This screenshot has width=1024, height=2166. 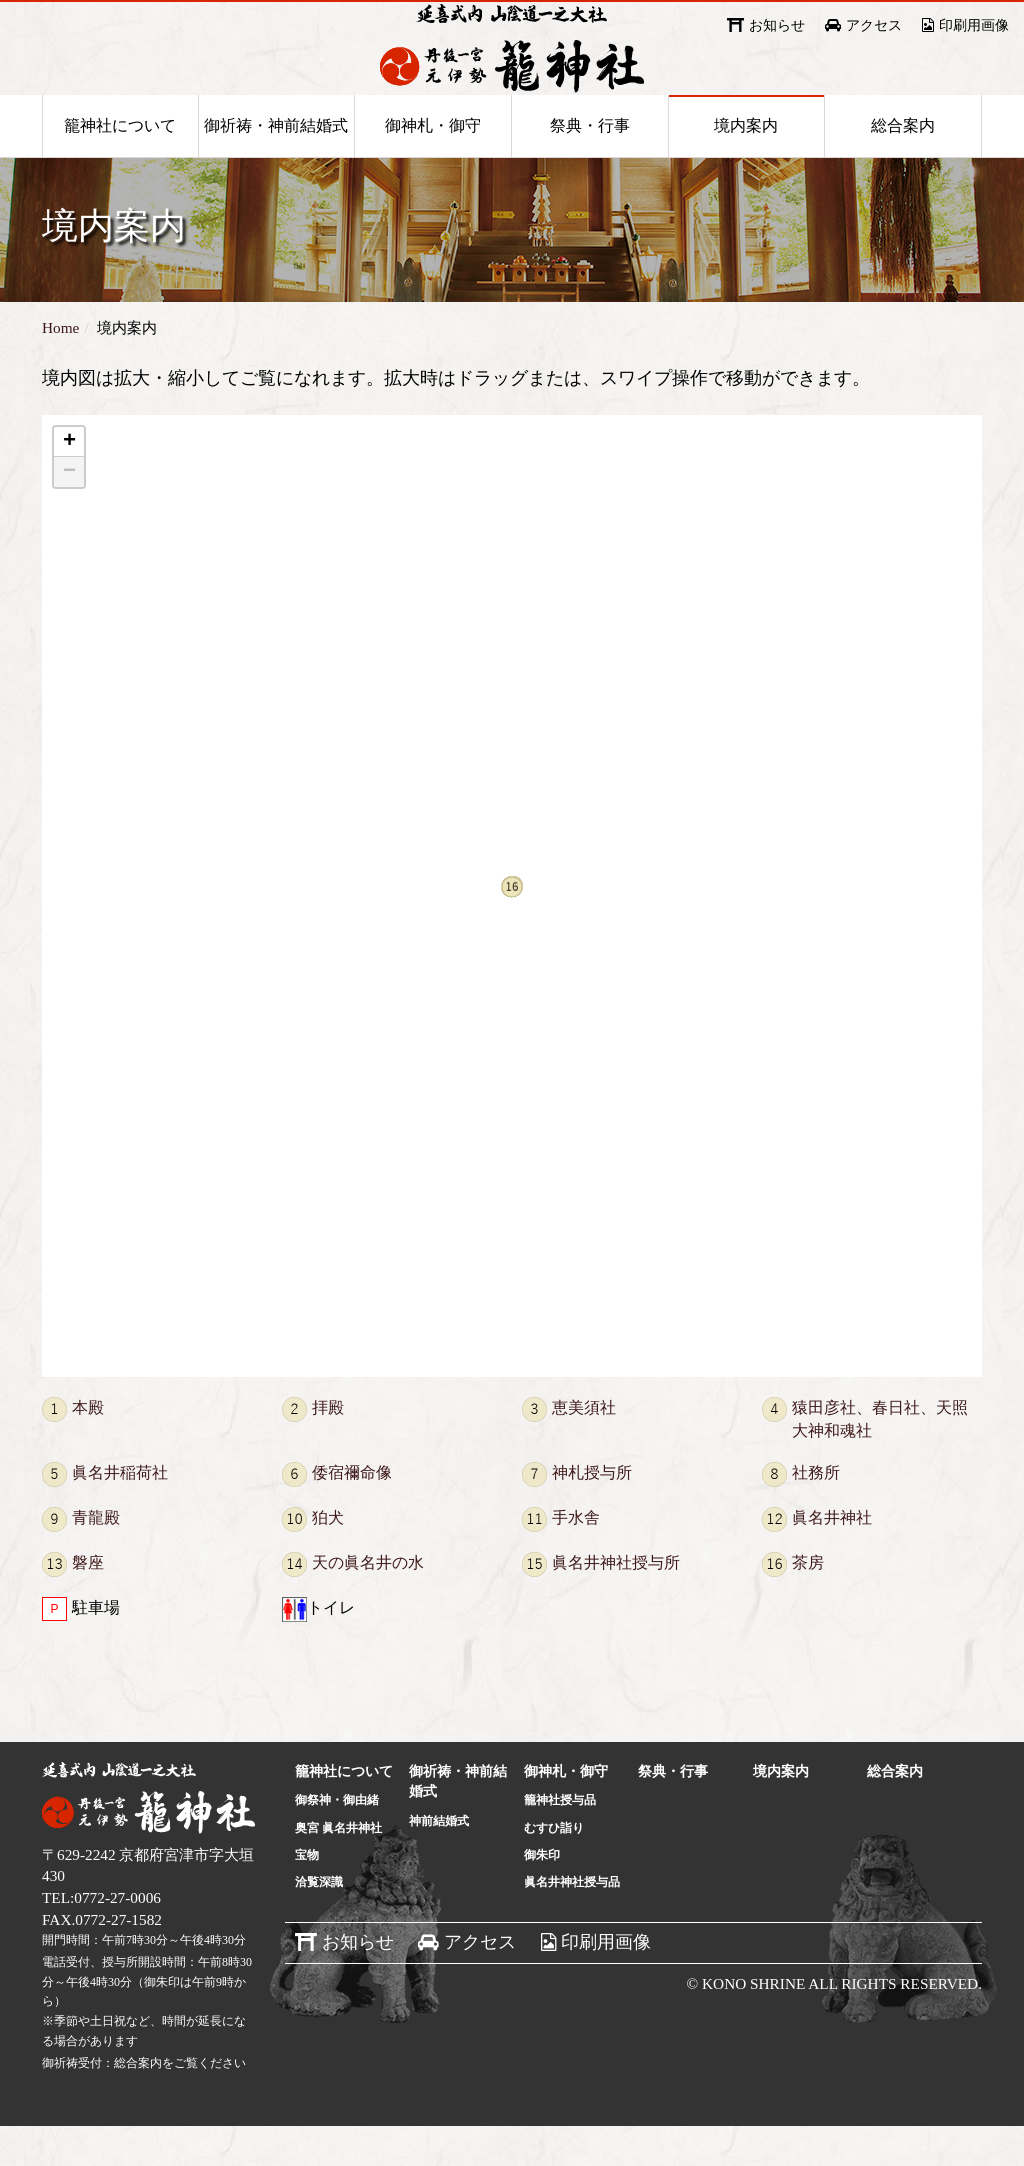 I want to click on 眞名井神社授与品, so click(x=572, y=1922).